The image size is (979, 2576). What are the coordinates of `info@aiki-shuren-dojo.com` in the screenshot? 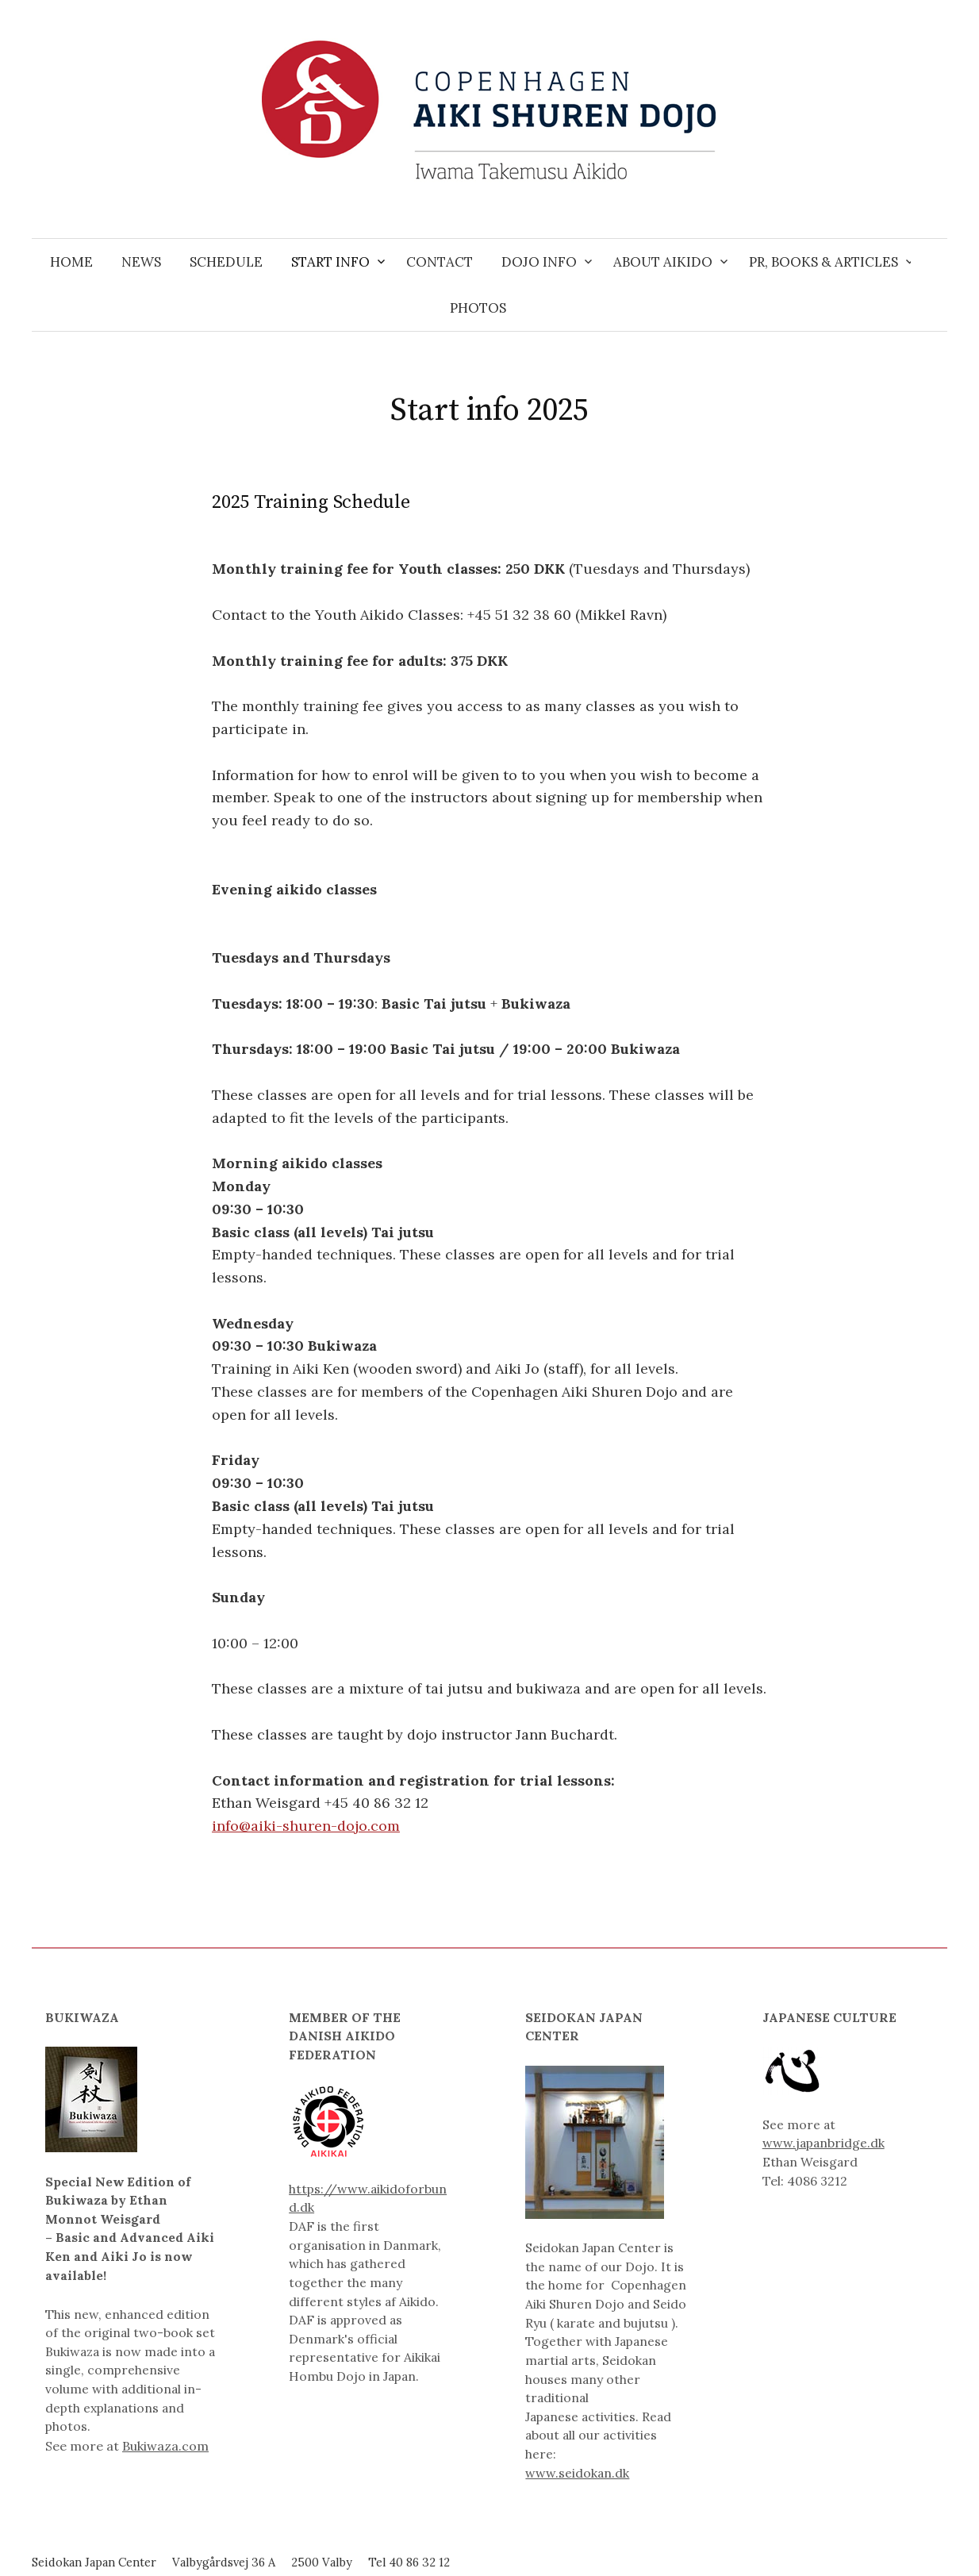 It's located at (306, 1826).